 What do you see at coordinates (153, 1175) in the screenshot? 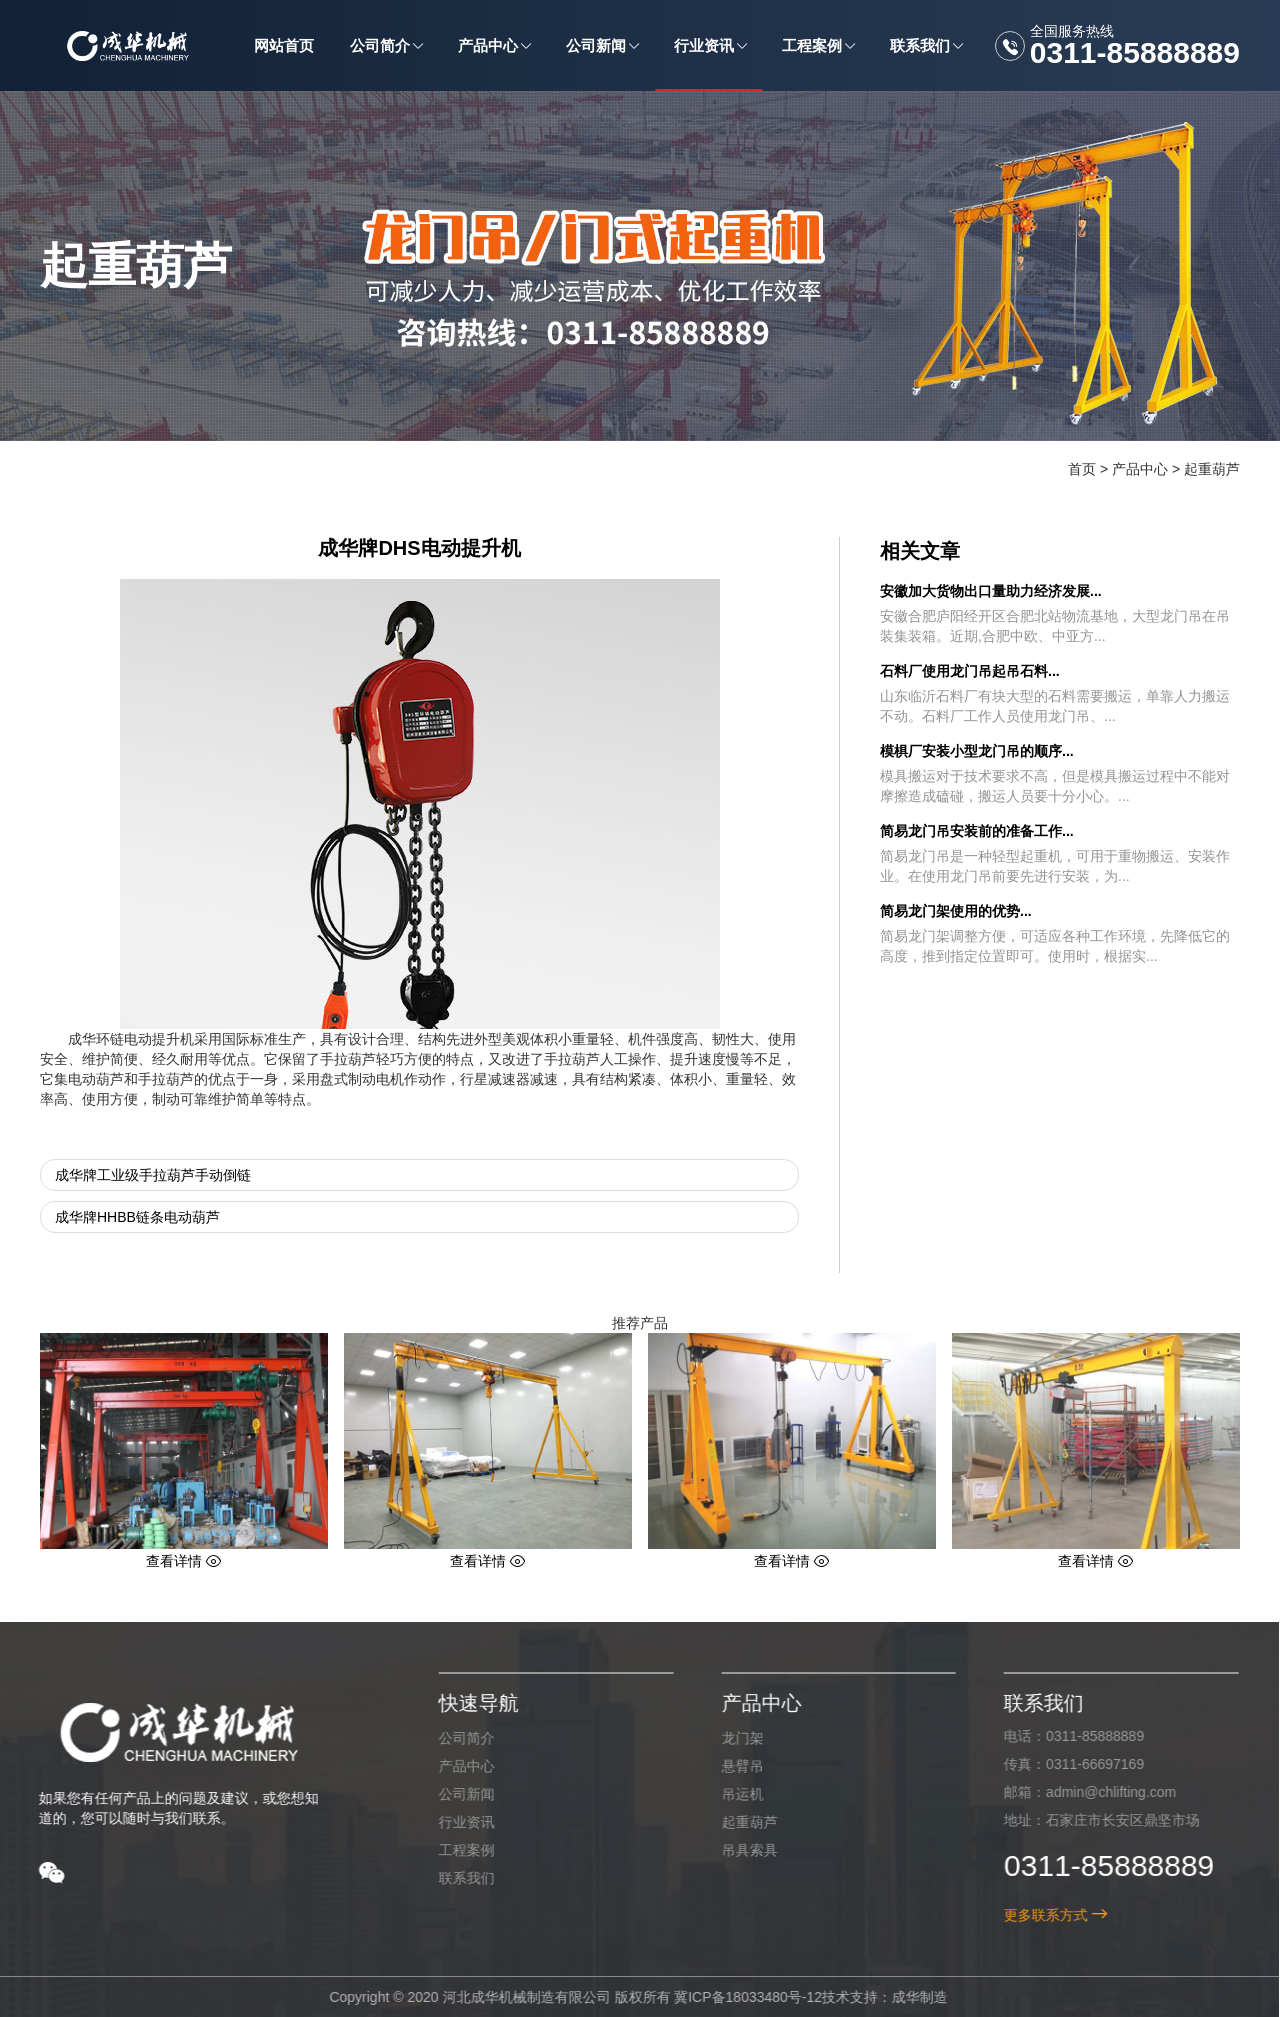
I see `成华牌工业级手拉葫芦手动倒链` at bounding box center [153, 1175].